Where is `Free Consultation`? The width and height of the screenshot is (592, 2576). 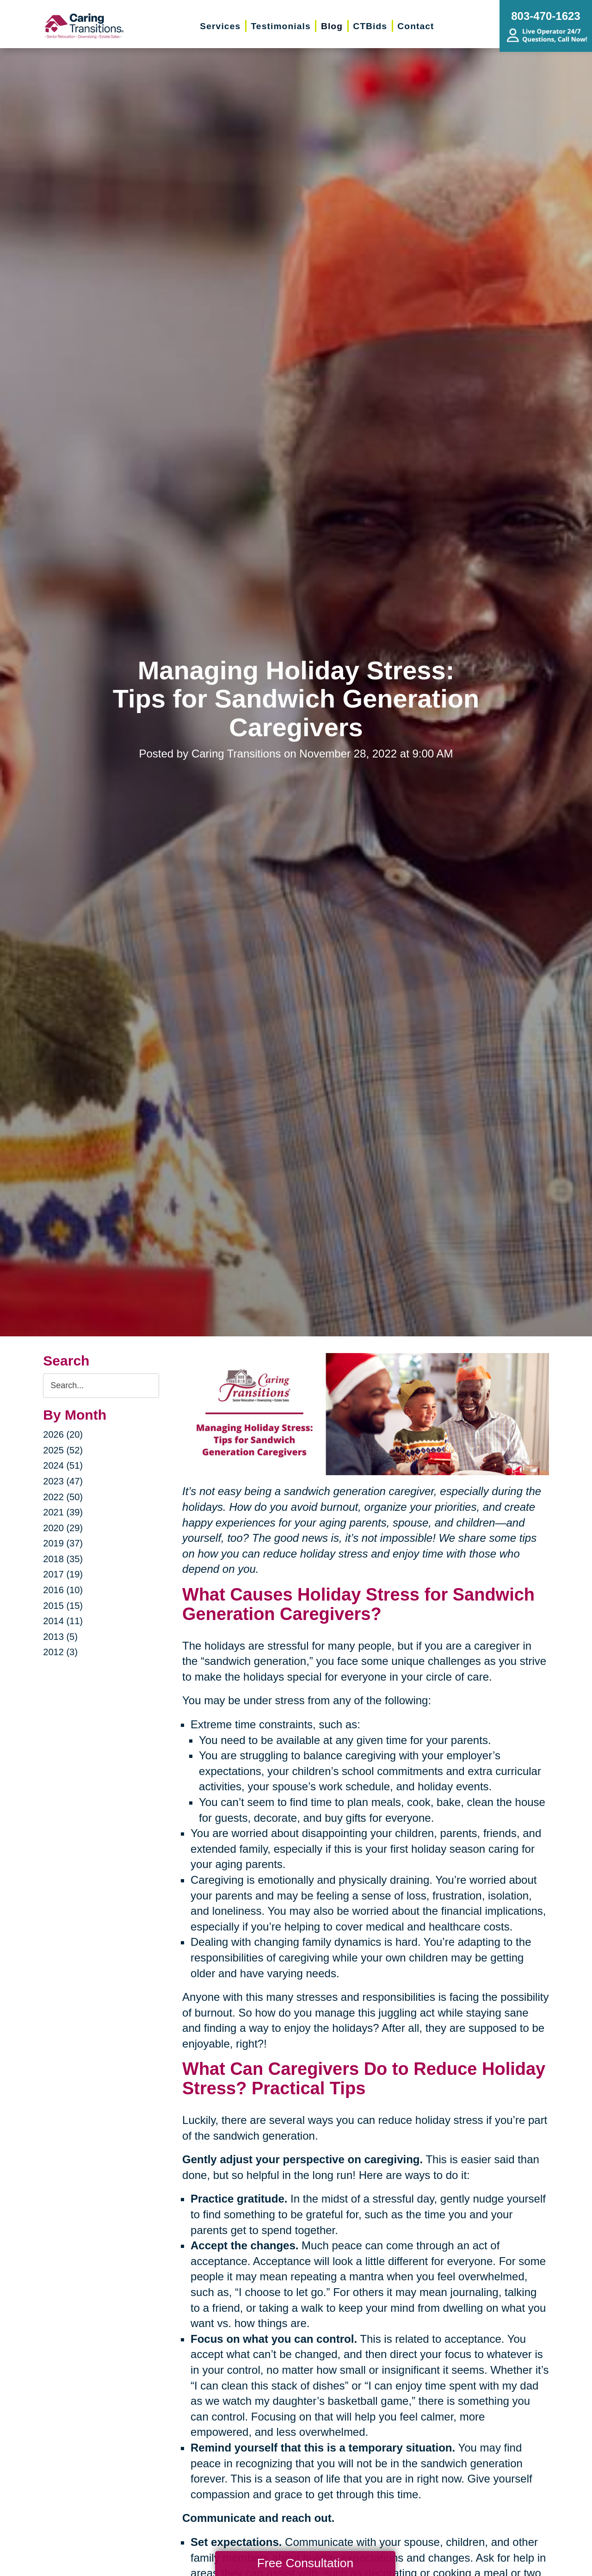
Free Consultation is located at coordinates (305, 2563).